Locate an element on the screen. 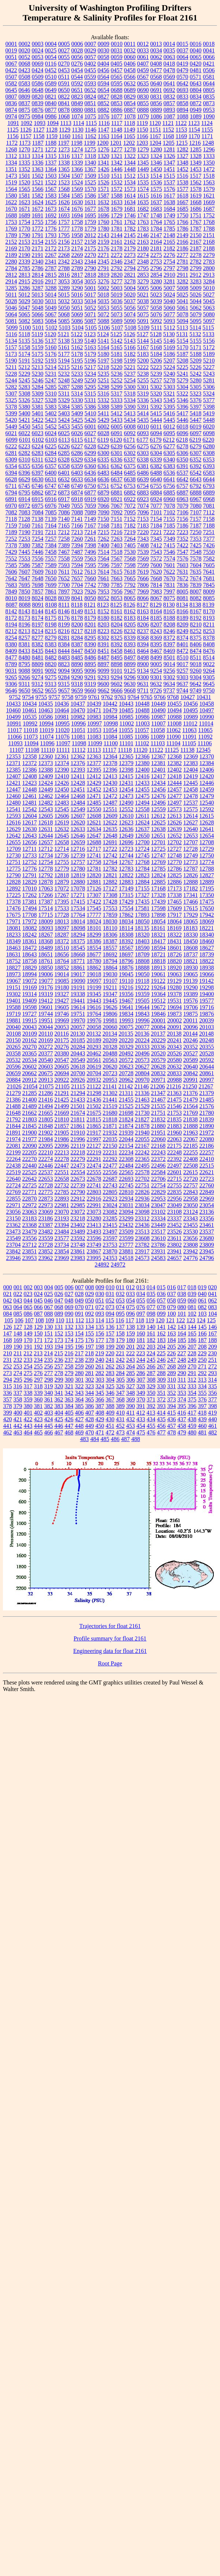 Image resolution: width=220 pixels, height=2576 pixels. 20675 is located at coordinates (45, 1073).